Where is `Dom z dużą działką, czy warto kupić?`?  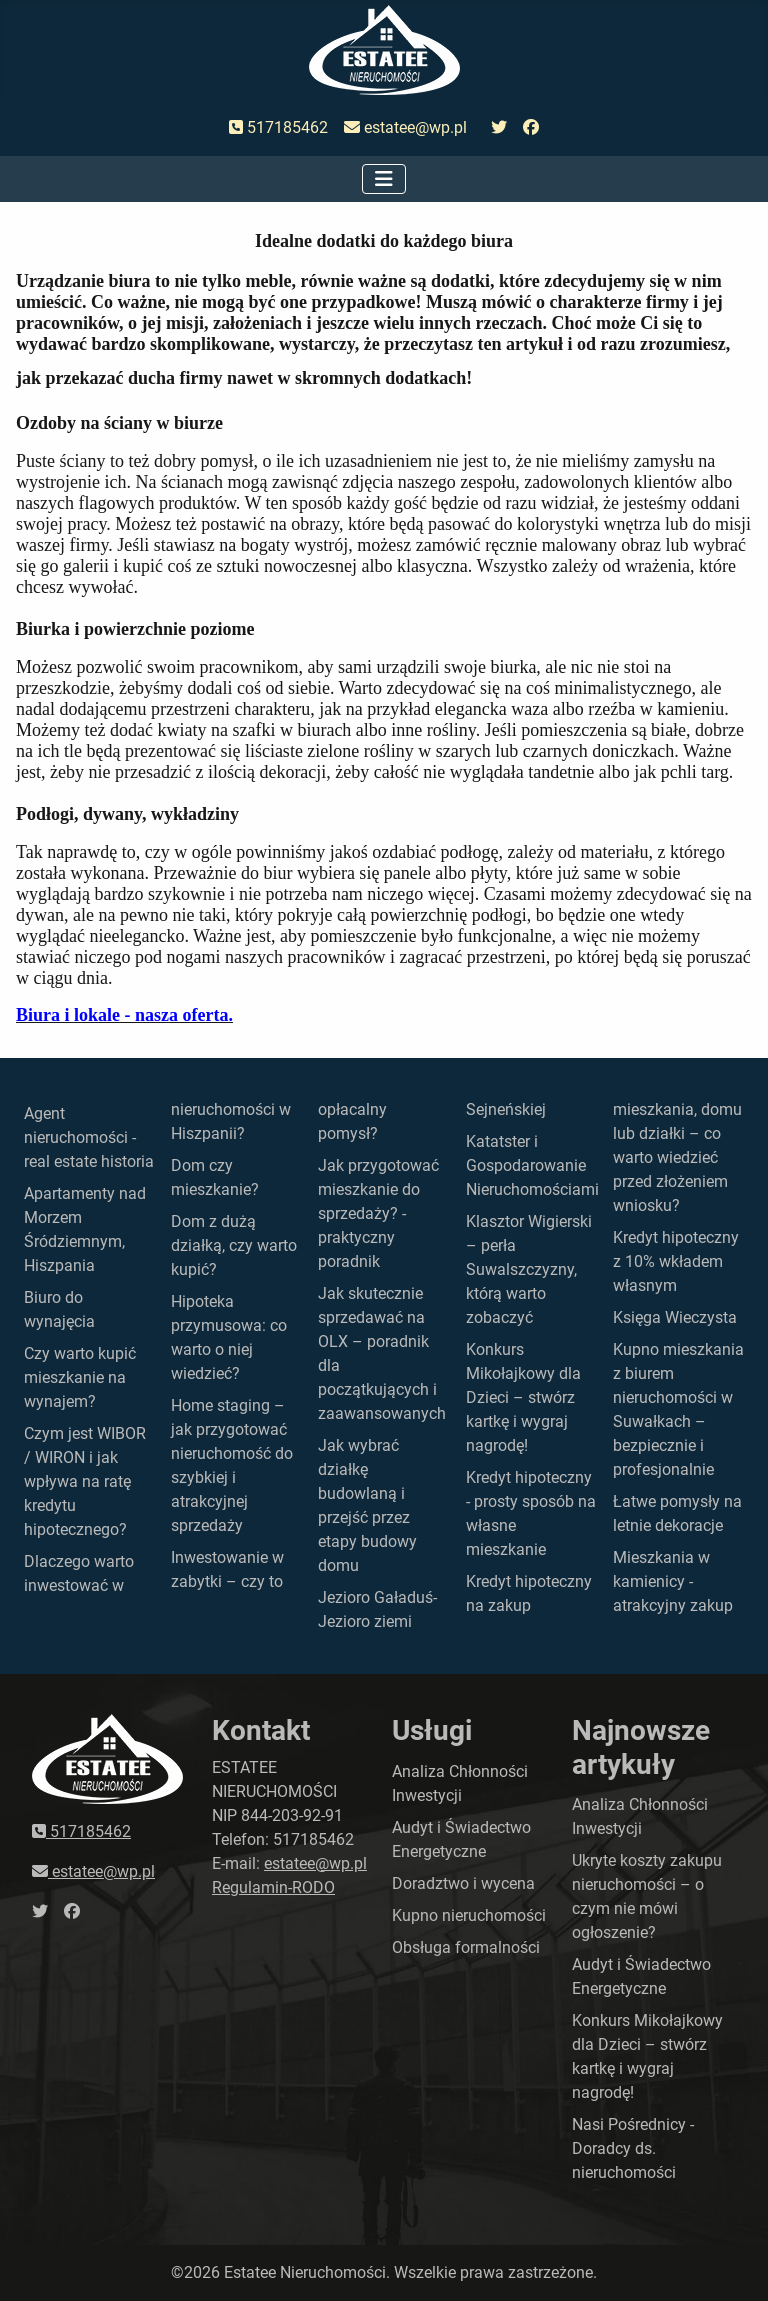
Dom z dużą działką, czy warto kupić? is located at coordinates (234, 1245).